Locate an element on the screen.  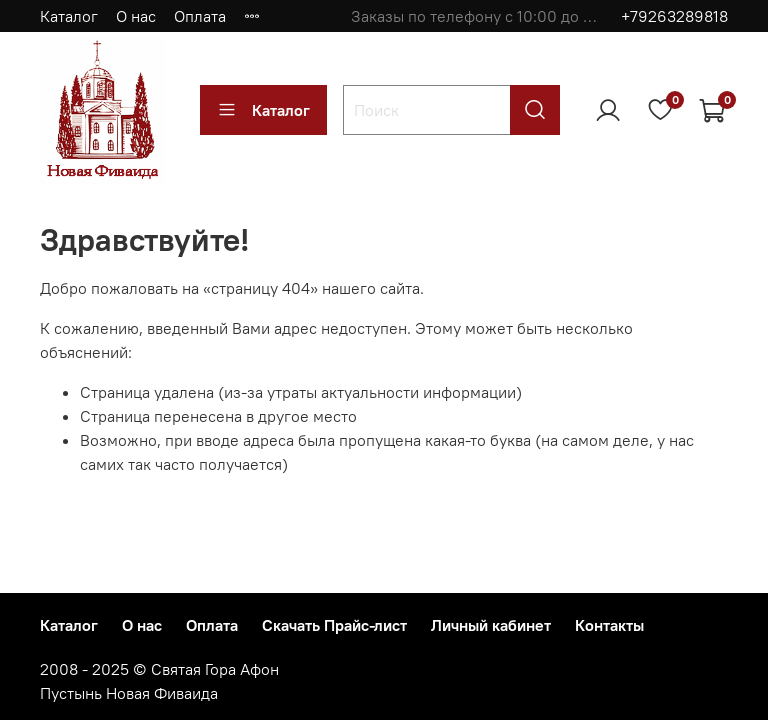
Каталог is located at coordinates (69, 16).